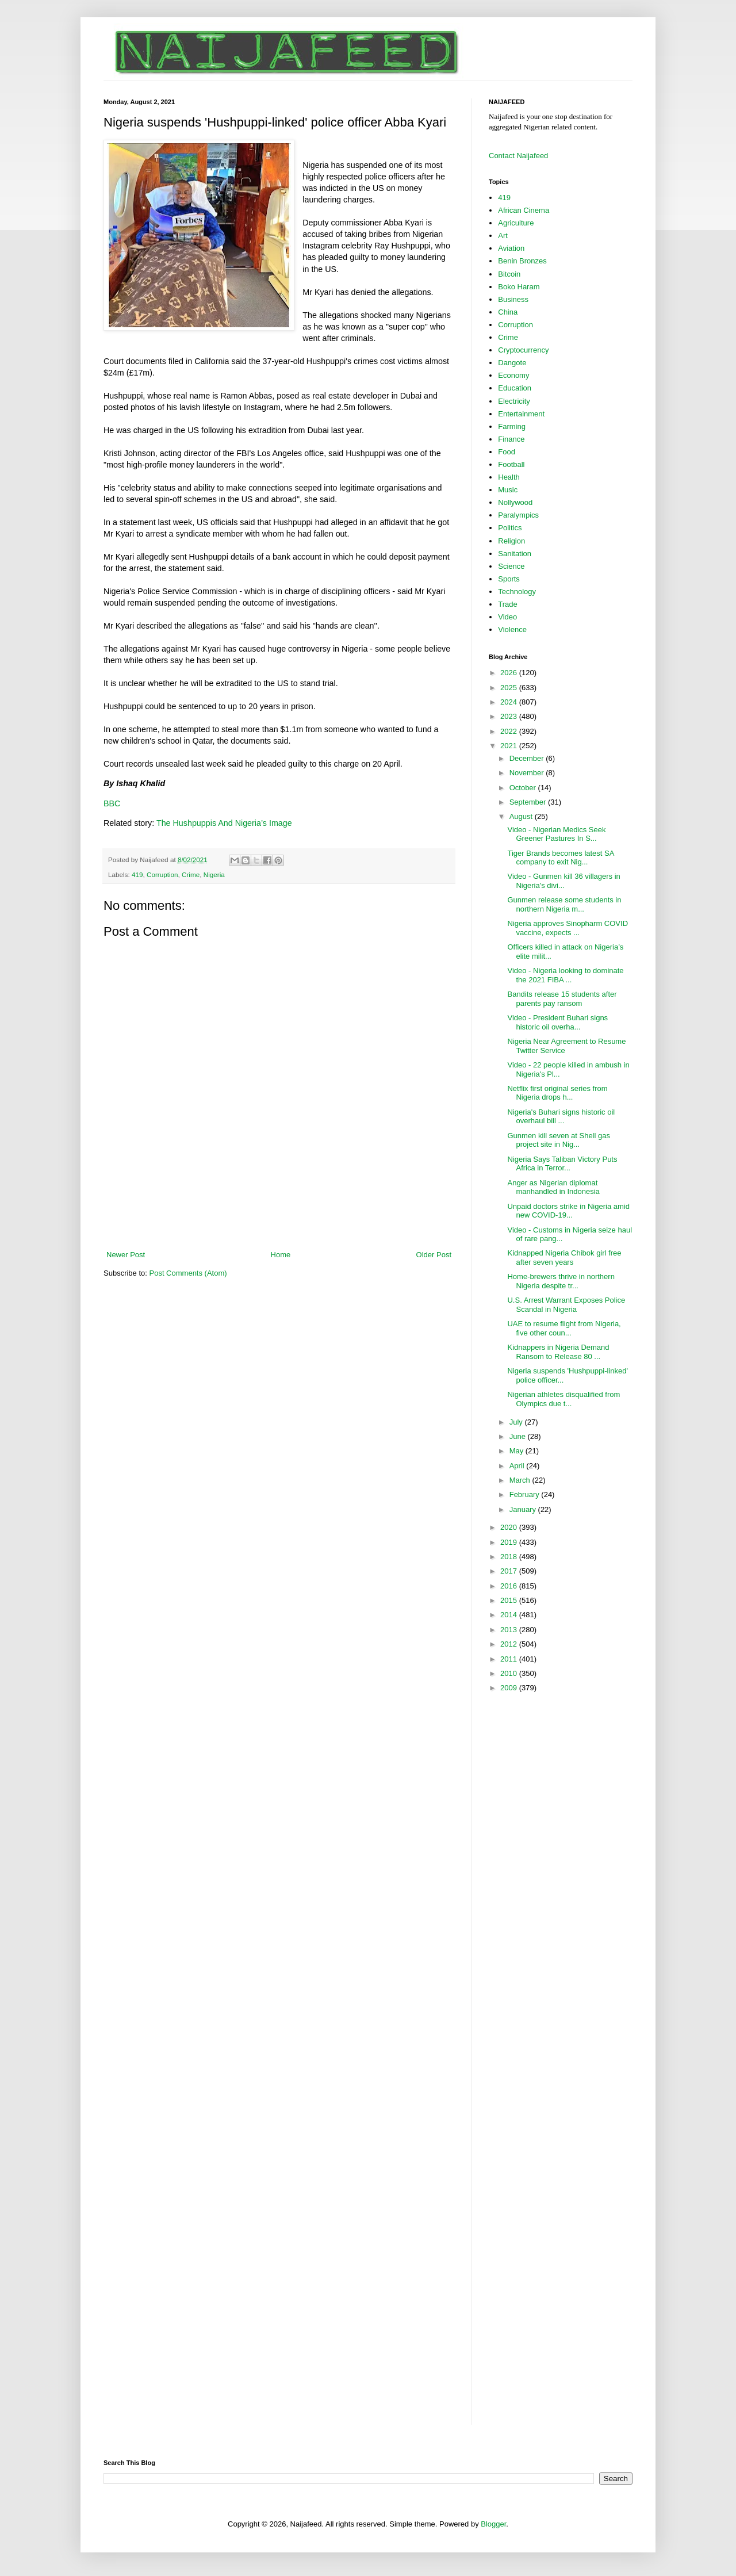 This screenshot has height=2576, width=736. I want to click on Video - Nigeria looking to dominate the 2021 FIBA ..., so click(565, 975).